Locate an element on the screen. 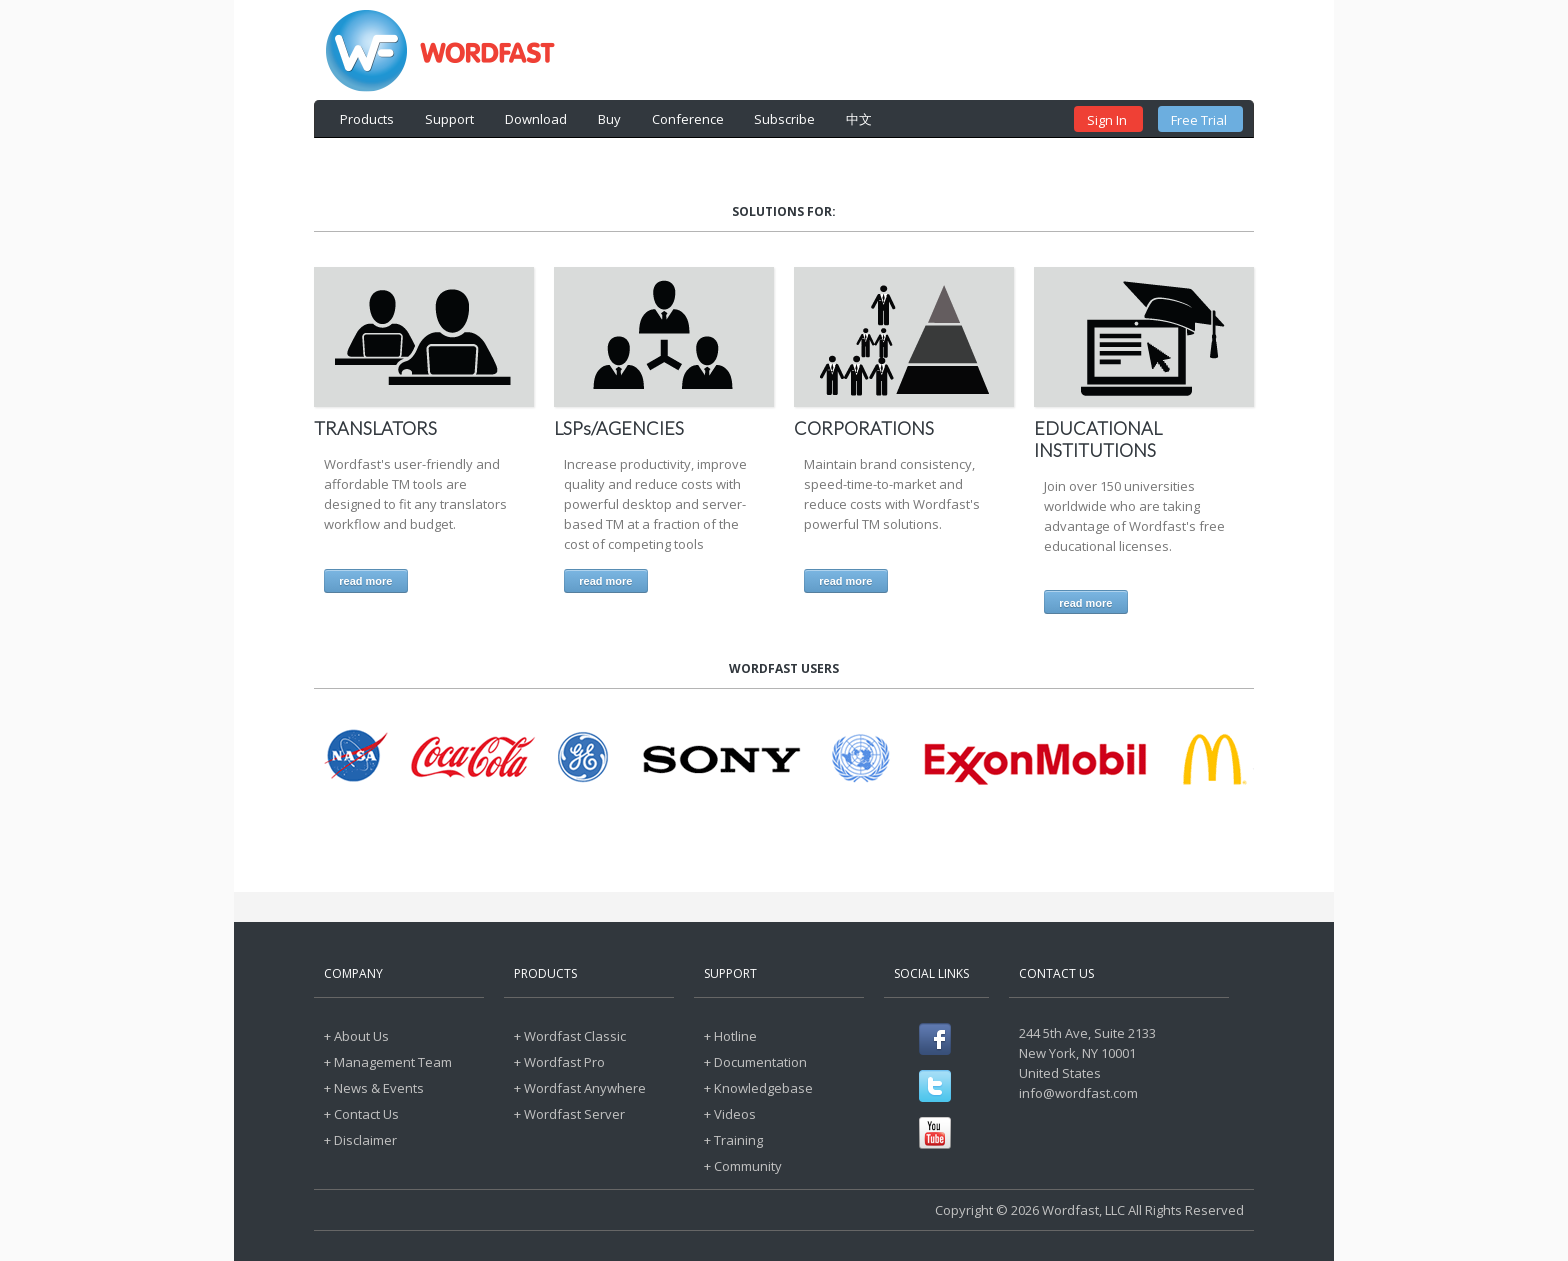 This screenshot has height=1261, width=1568. + Wordfast Anywhere is located at coordinates (580, 1088).